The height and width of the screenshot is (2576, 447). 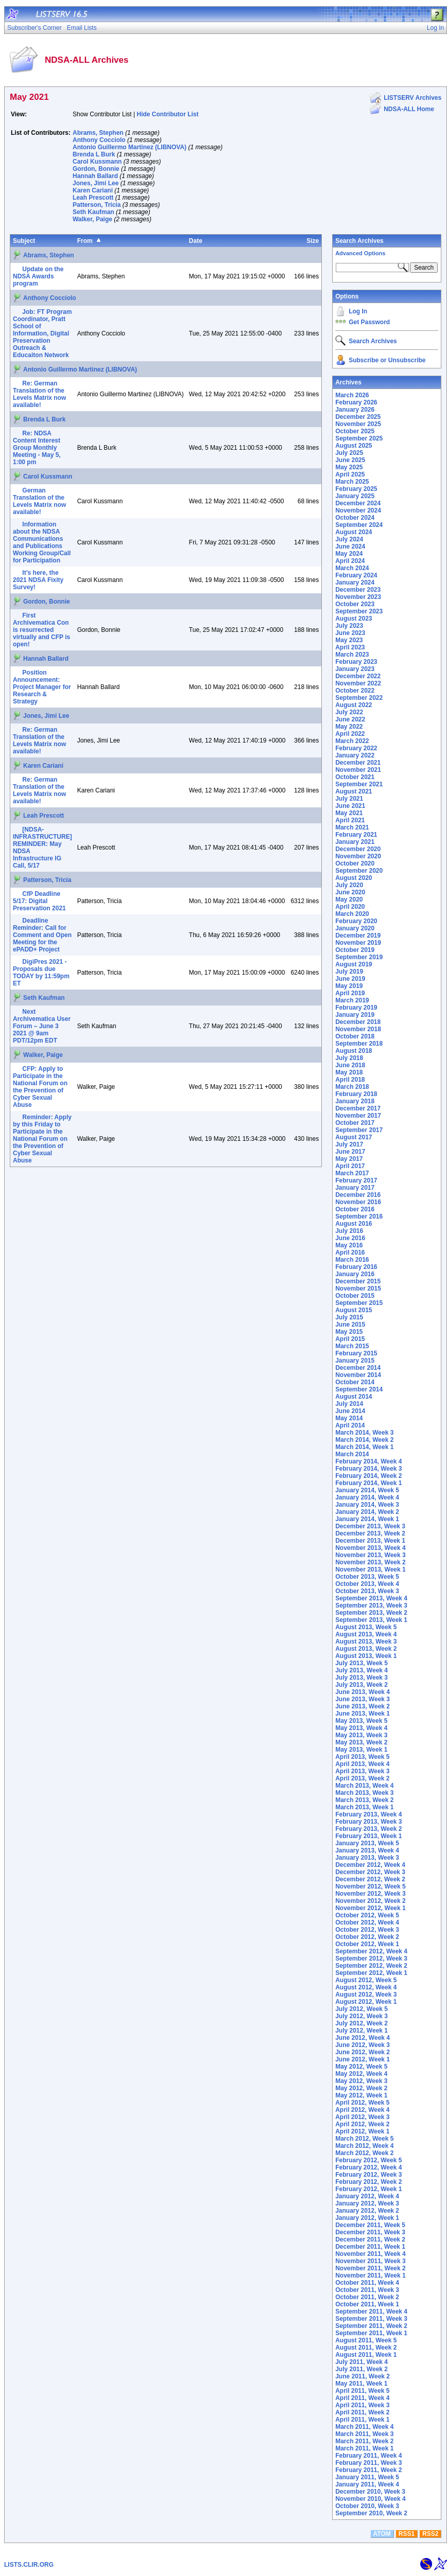 I want to click on January 2024, so click(x=354, y=582).